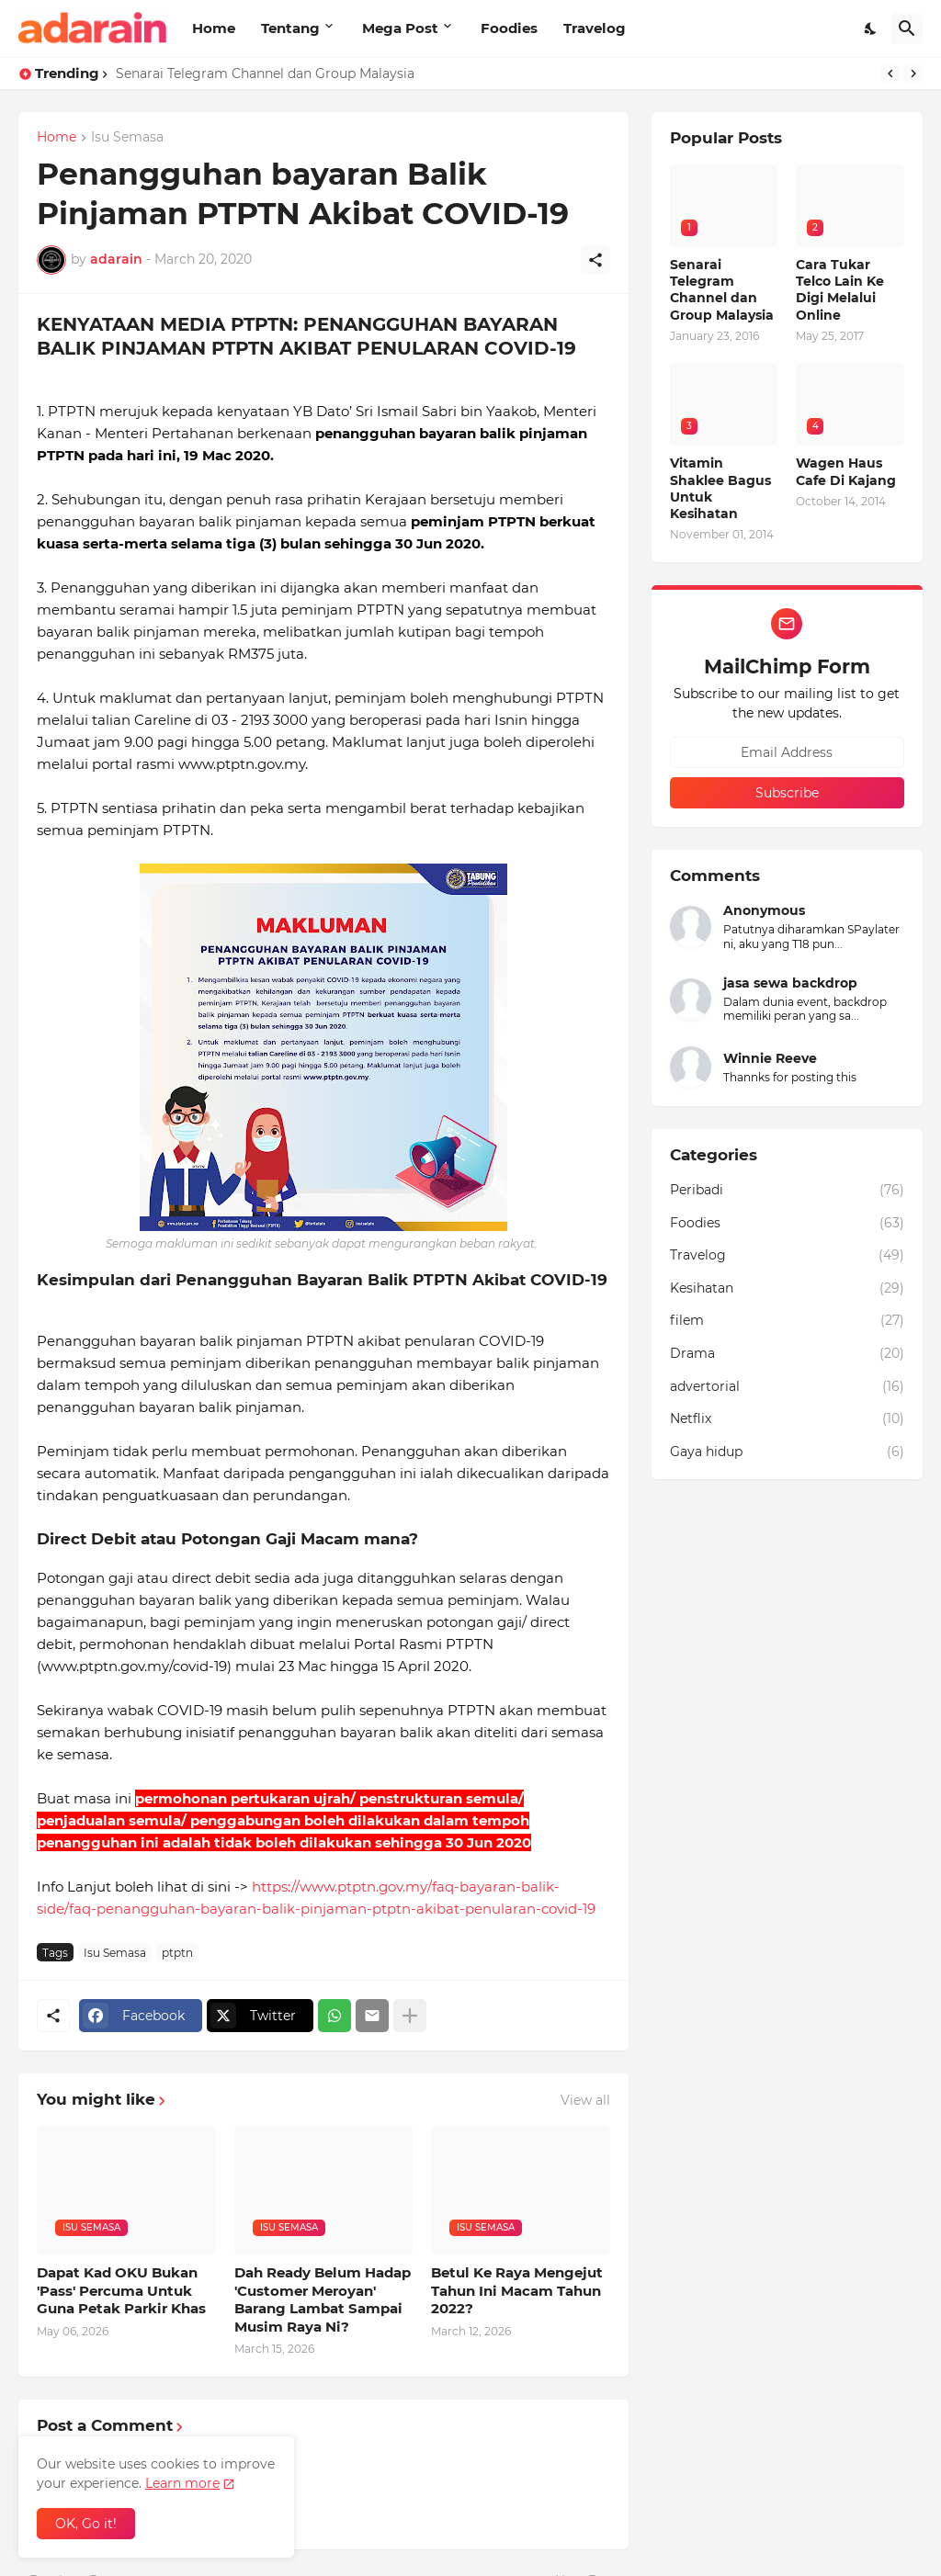 Image resolution: width=941 pixels, height=2576 pixels. I want to click on Learn more, so click(182, 2483).